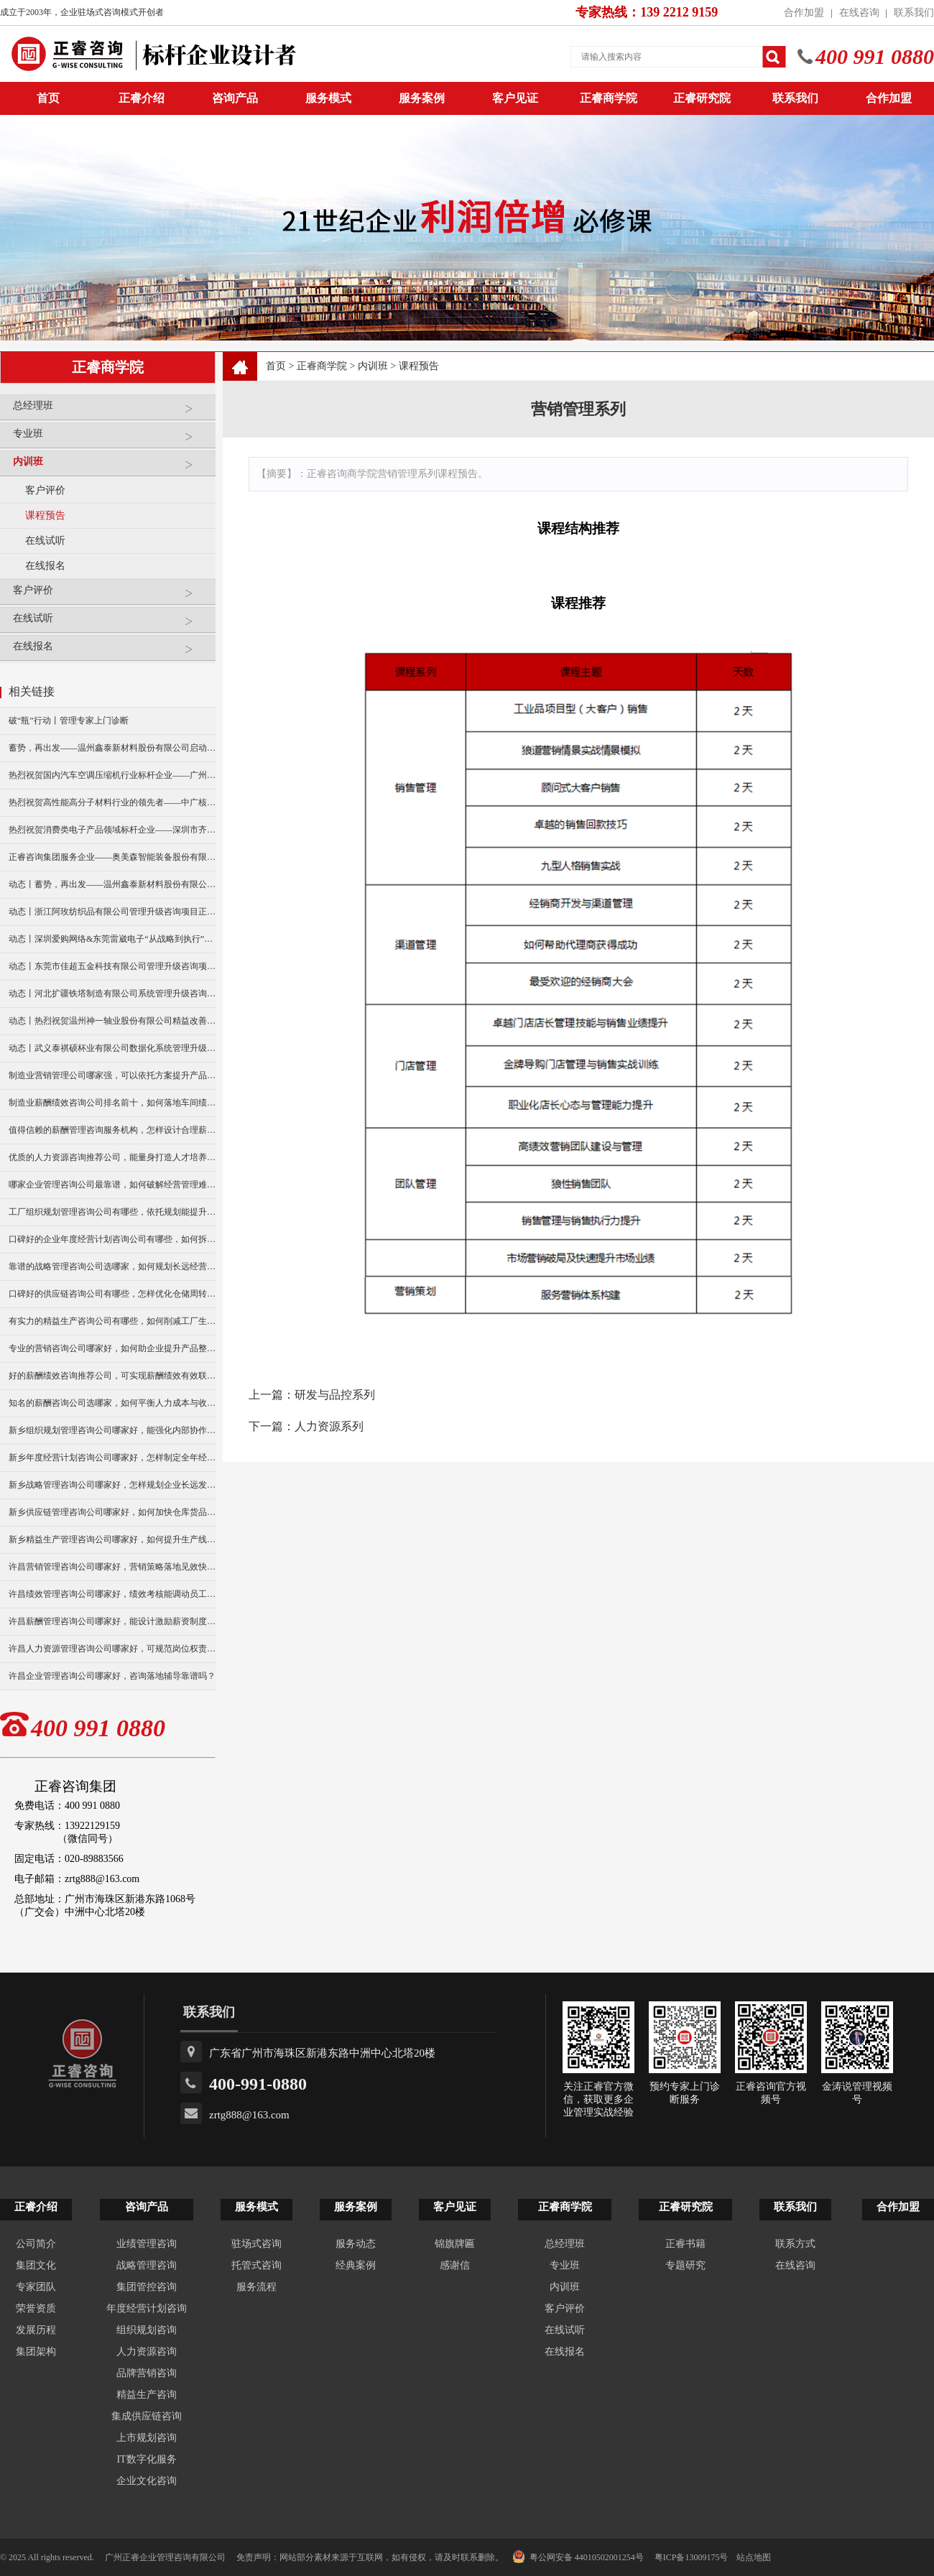 The width and height of the screenshot is (934, 2576). Describe the element at coordinates (256, 2265) in the screenshot. I see `托管式咨询` at that location.